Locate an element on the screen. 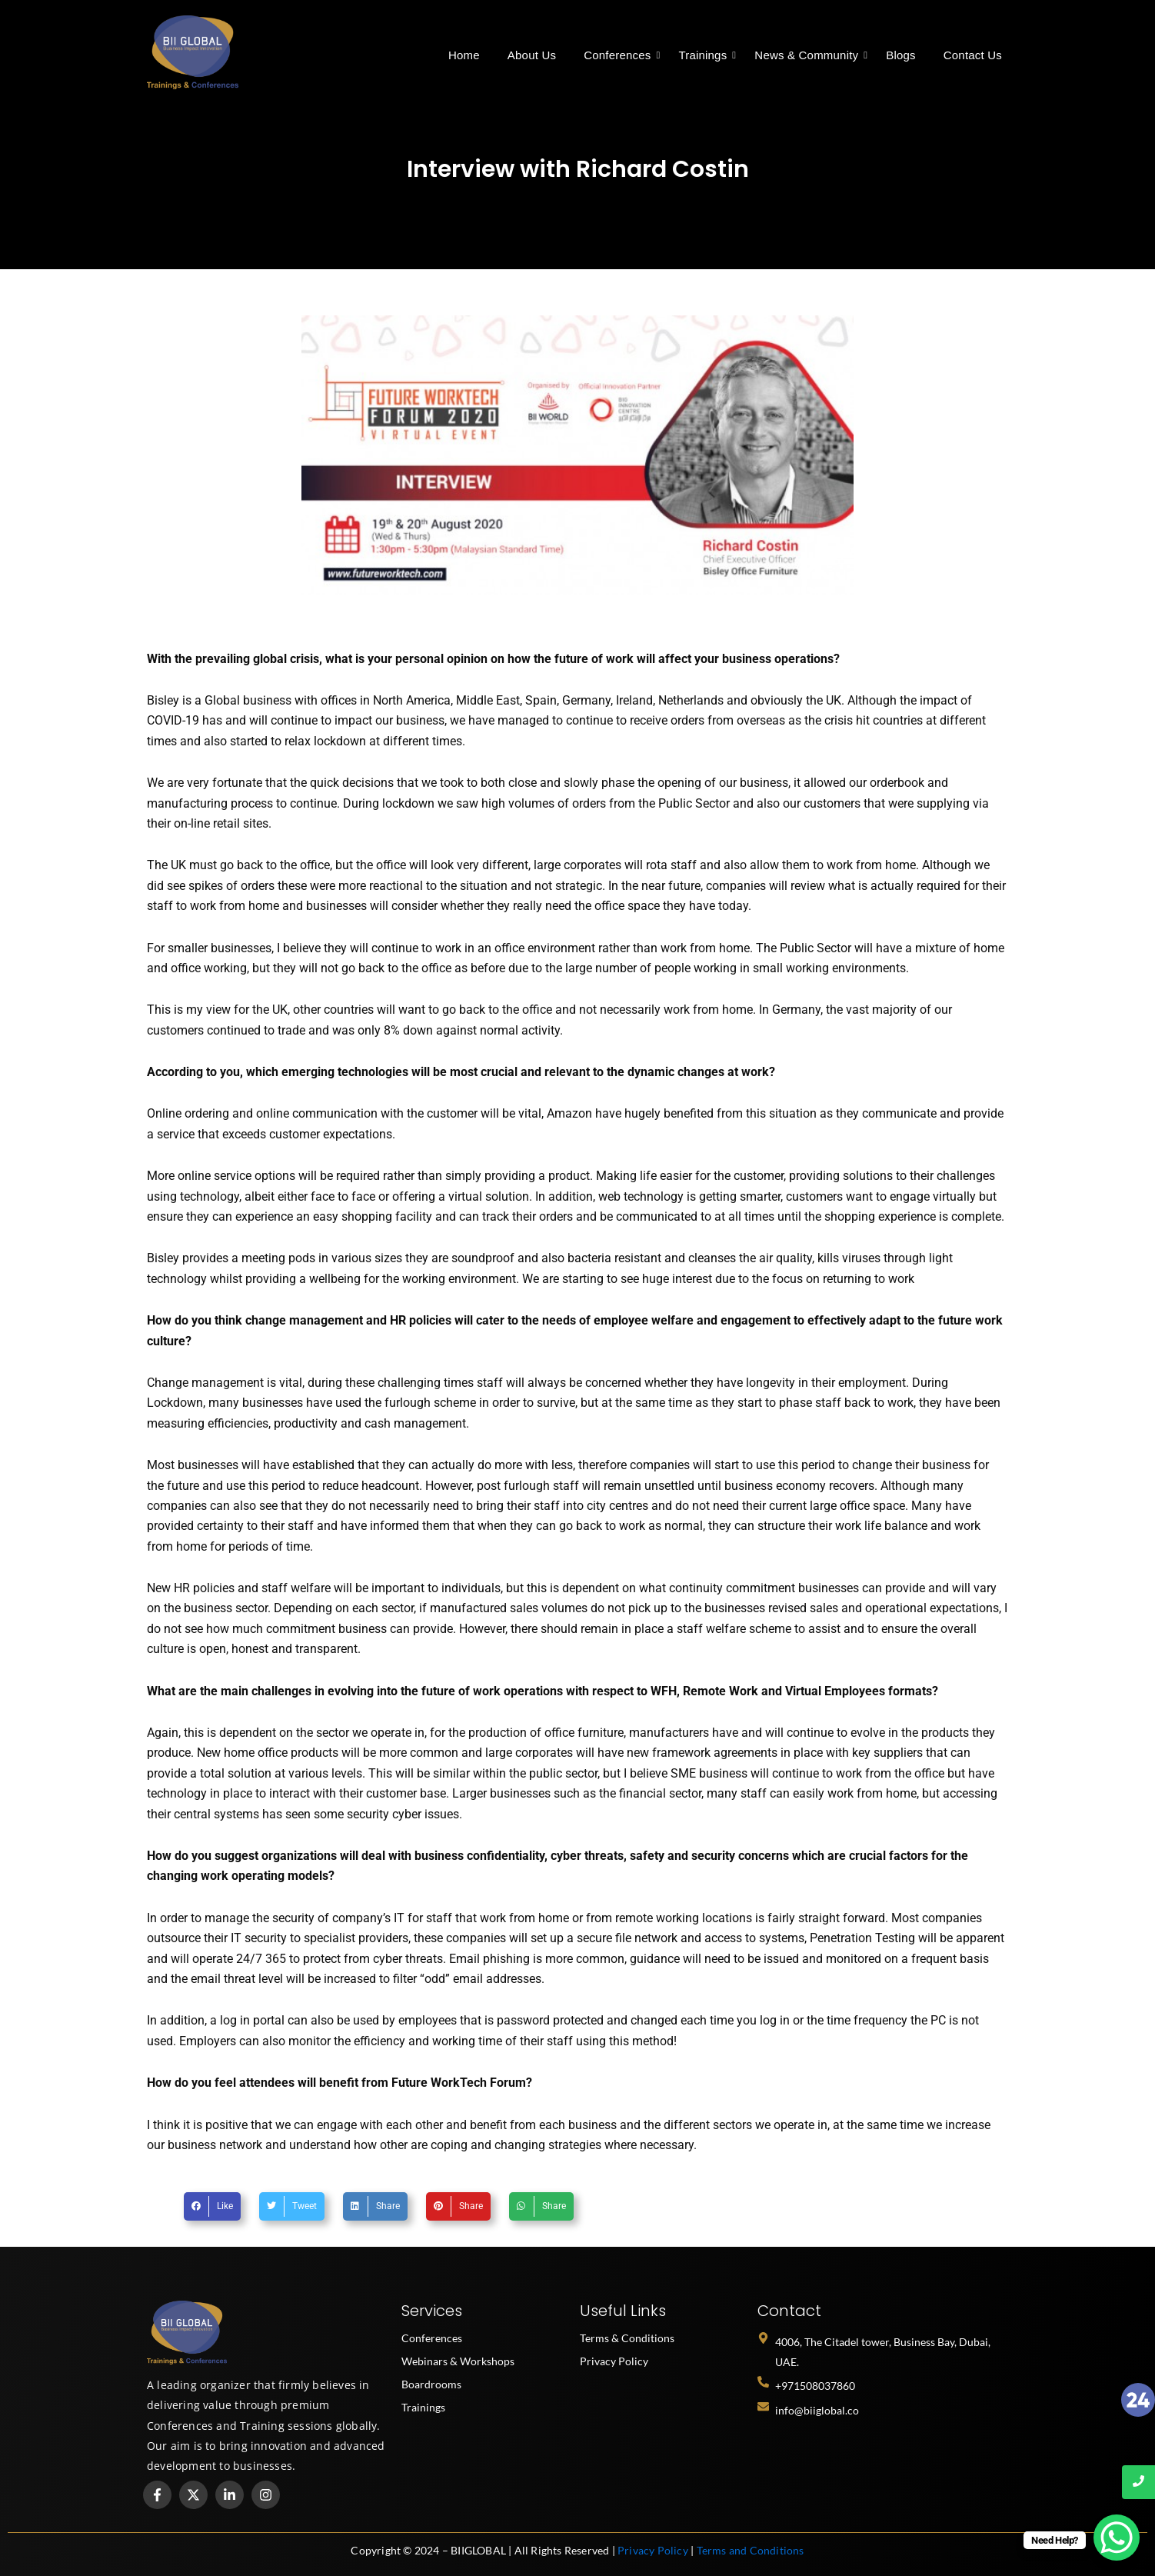 The height and width of the screenshot is (2576, 1155). Privacy Policy is located at coordinates (614, 2361).